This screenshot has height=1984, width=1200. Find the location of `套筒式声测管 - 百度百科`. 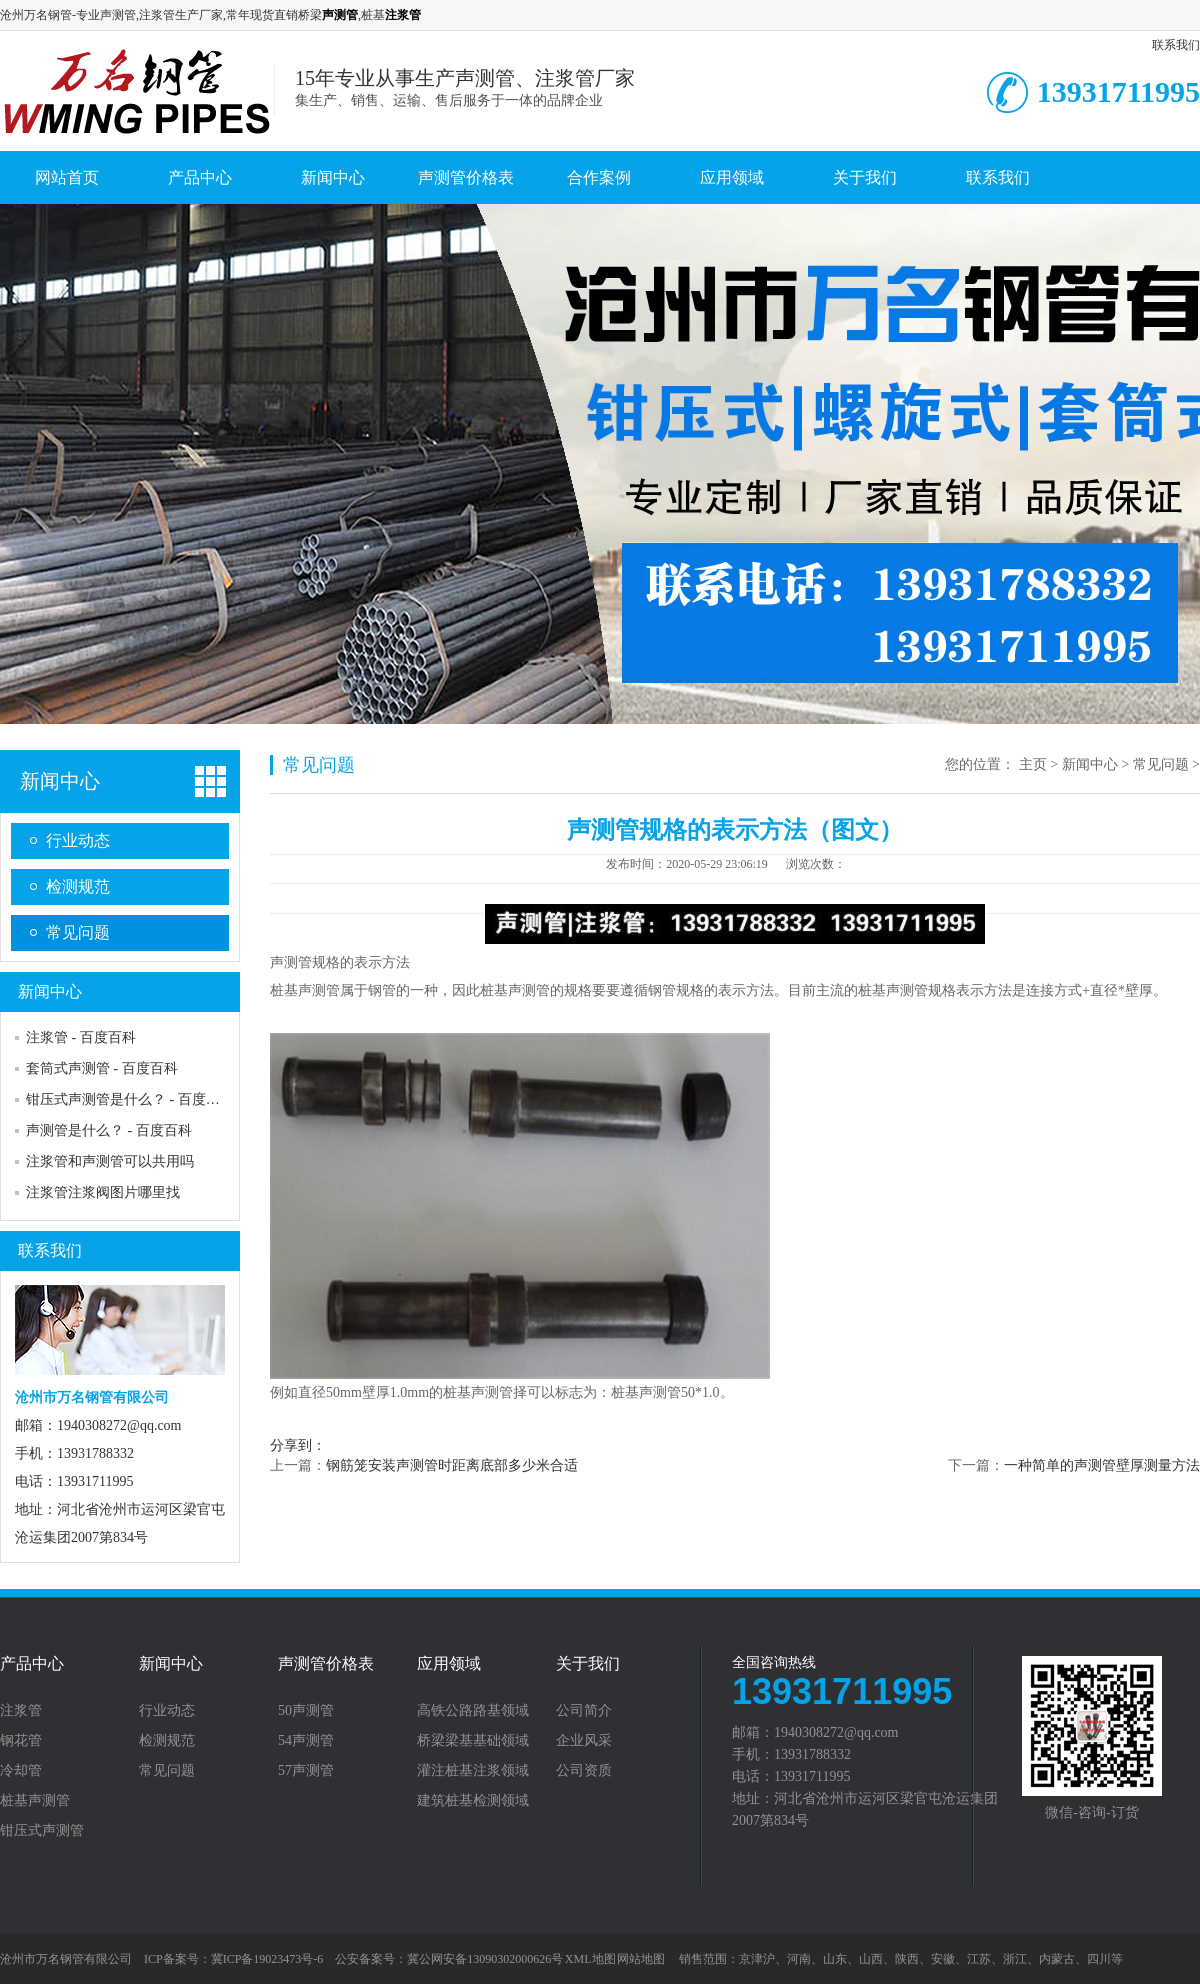

套筒式声测管 - 百度百科 is located at coordinates (102, 1068).